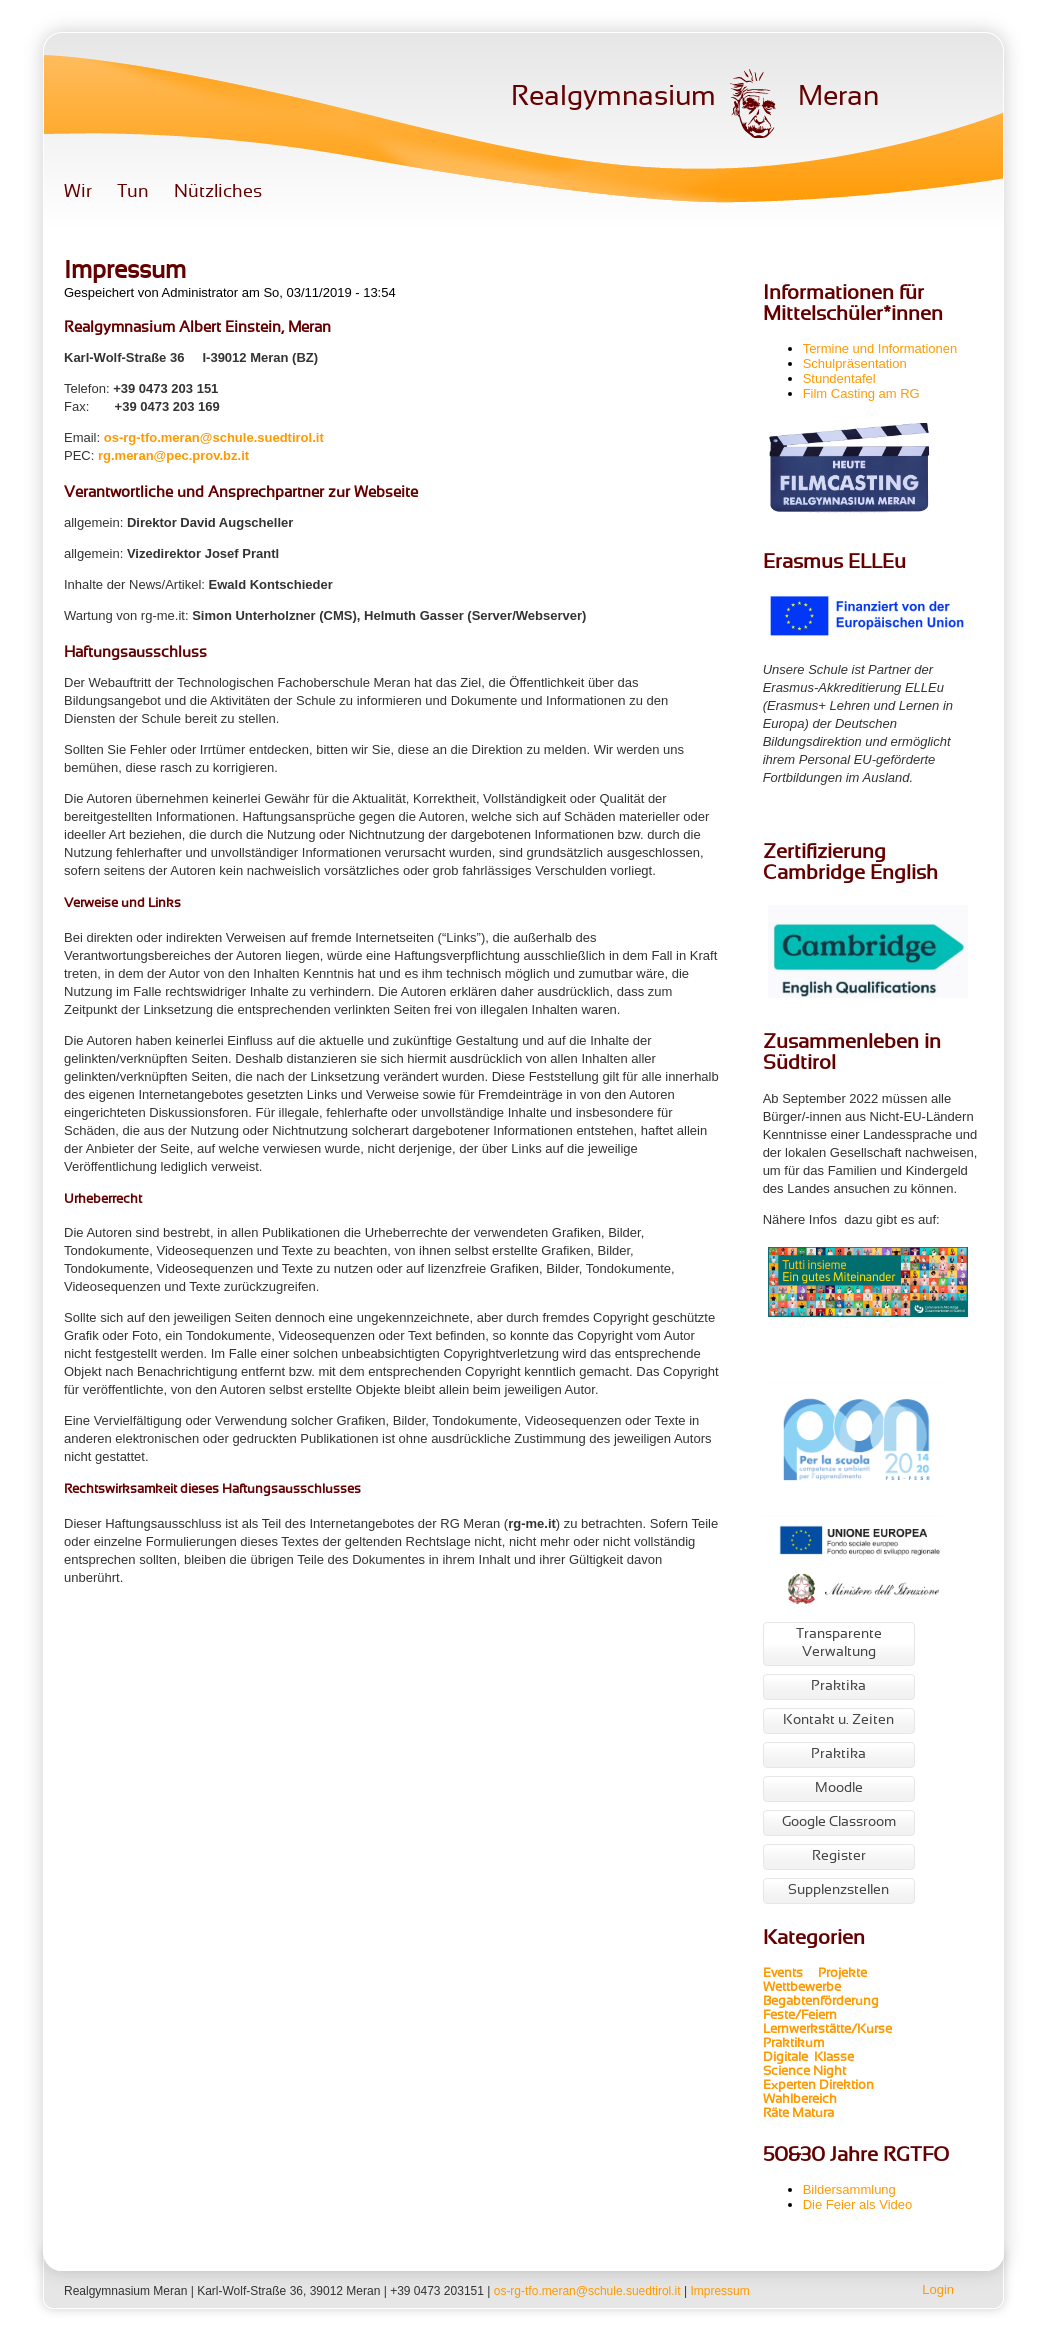 The width and height of the screenshot is (1048, 2345). What do you see at coordinates (808, 2058) in the screenshot?
I see `Digitale Klasse` at bounding box center [808, 2058].